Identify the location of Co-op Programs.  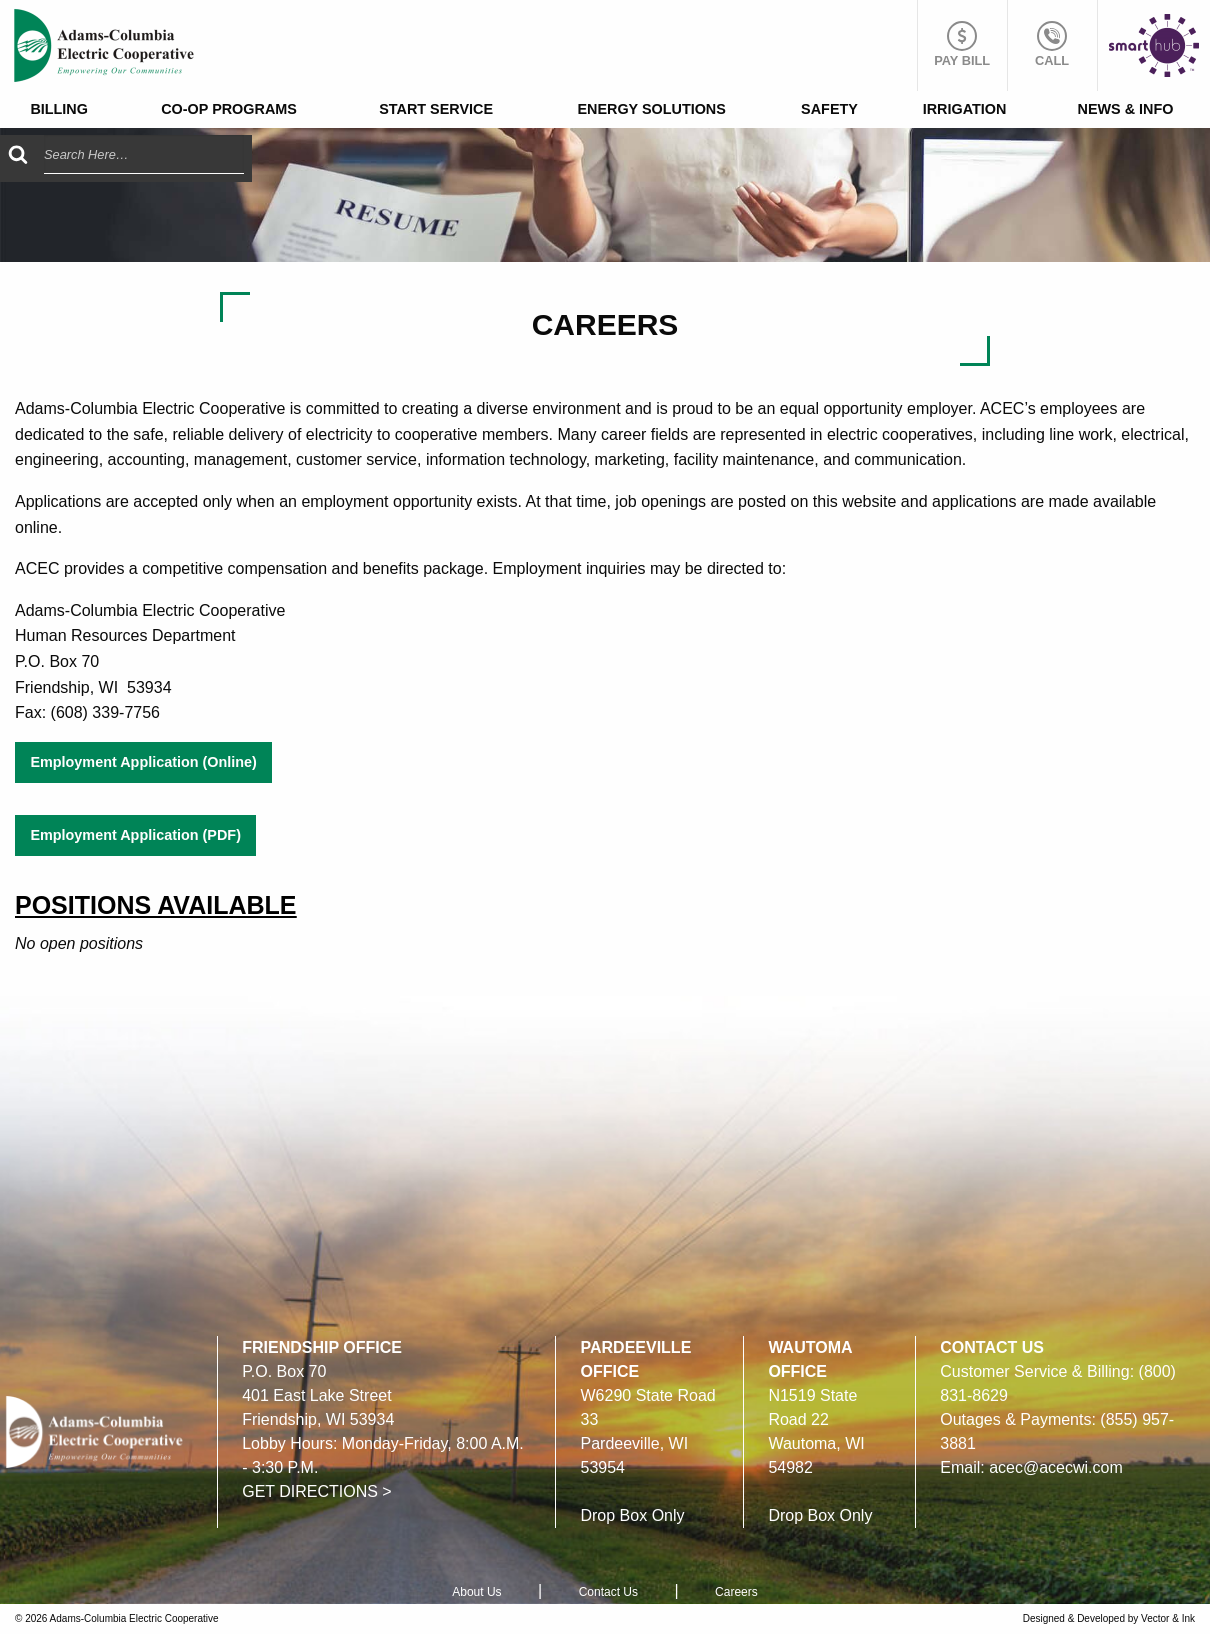
(229, 109).